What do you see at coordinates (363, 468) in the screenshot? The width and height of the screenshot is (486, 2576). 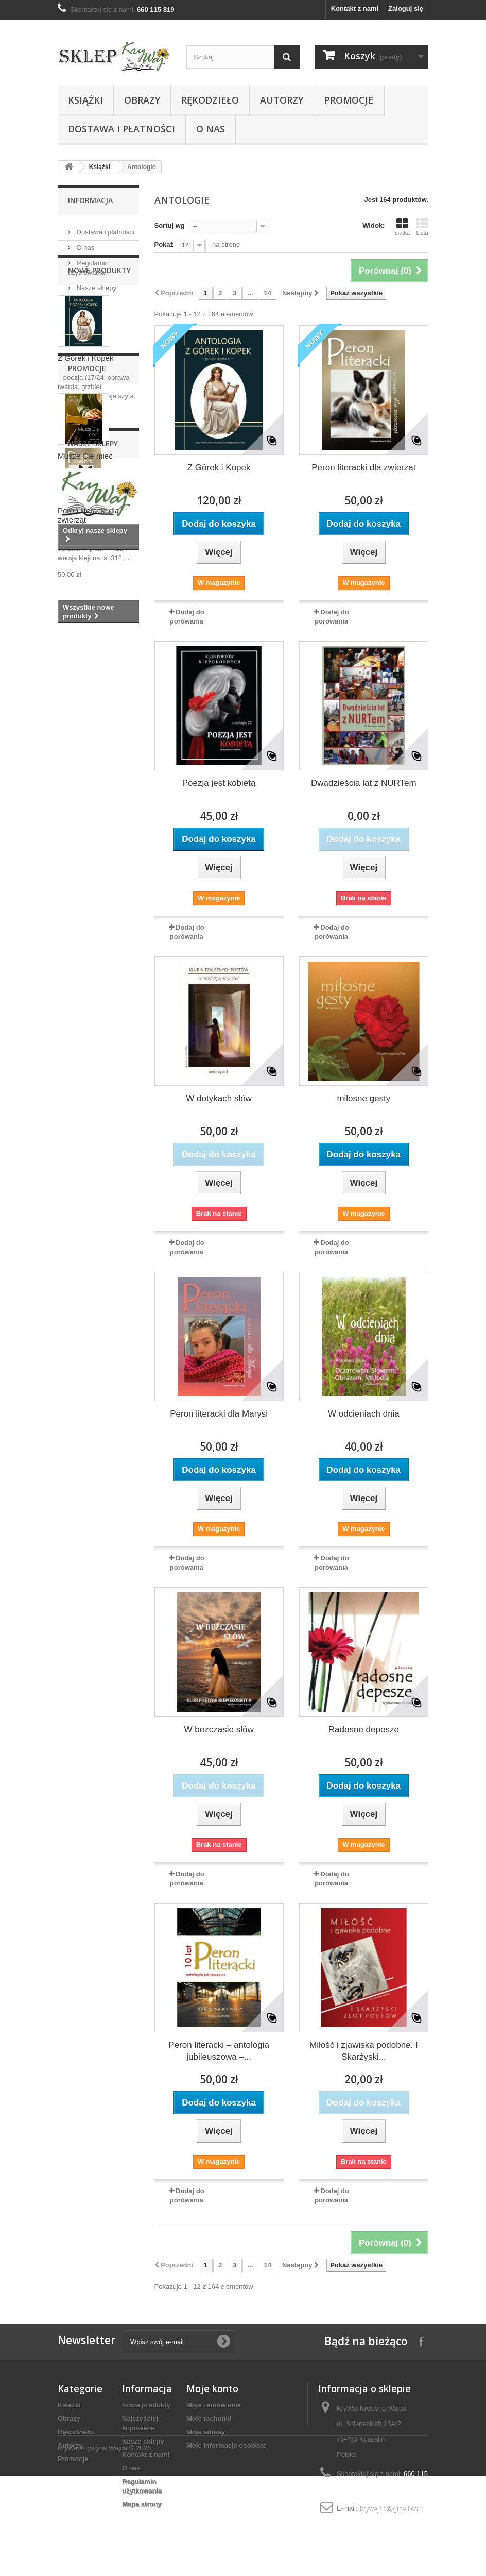 I see `Peron literacki dla zwierząt` at bounding box center [363, 468].